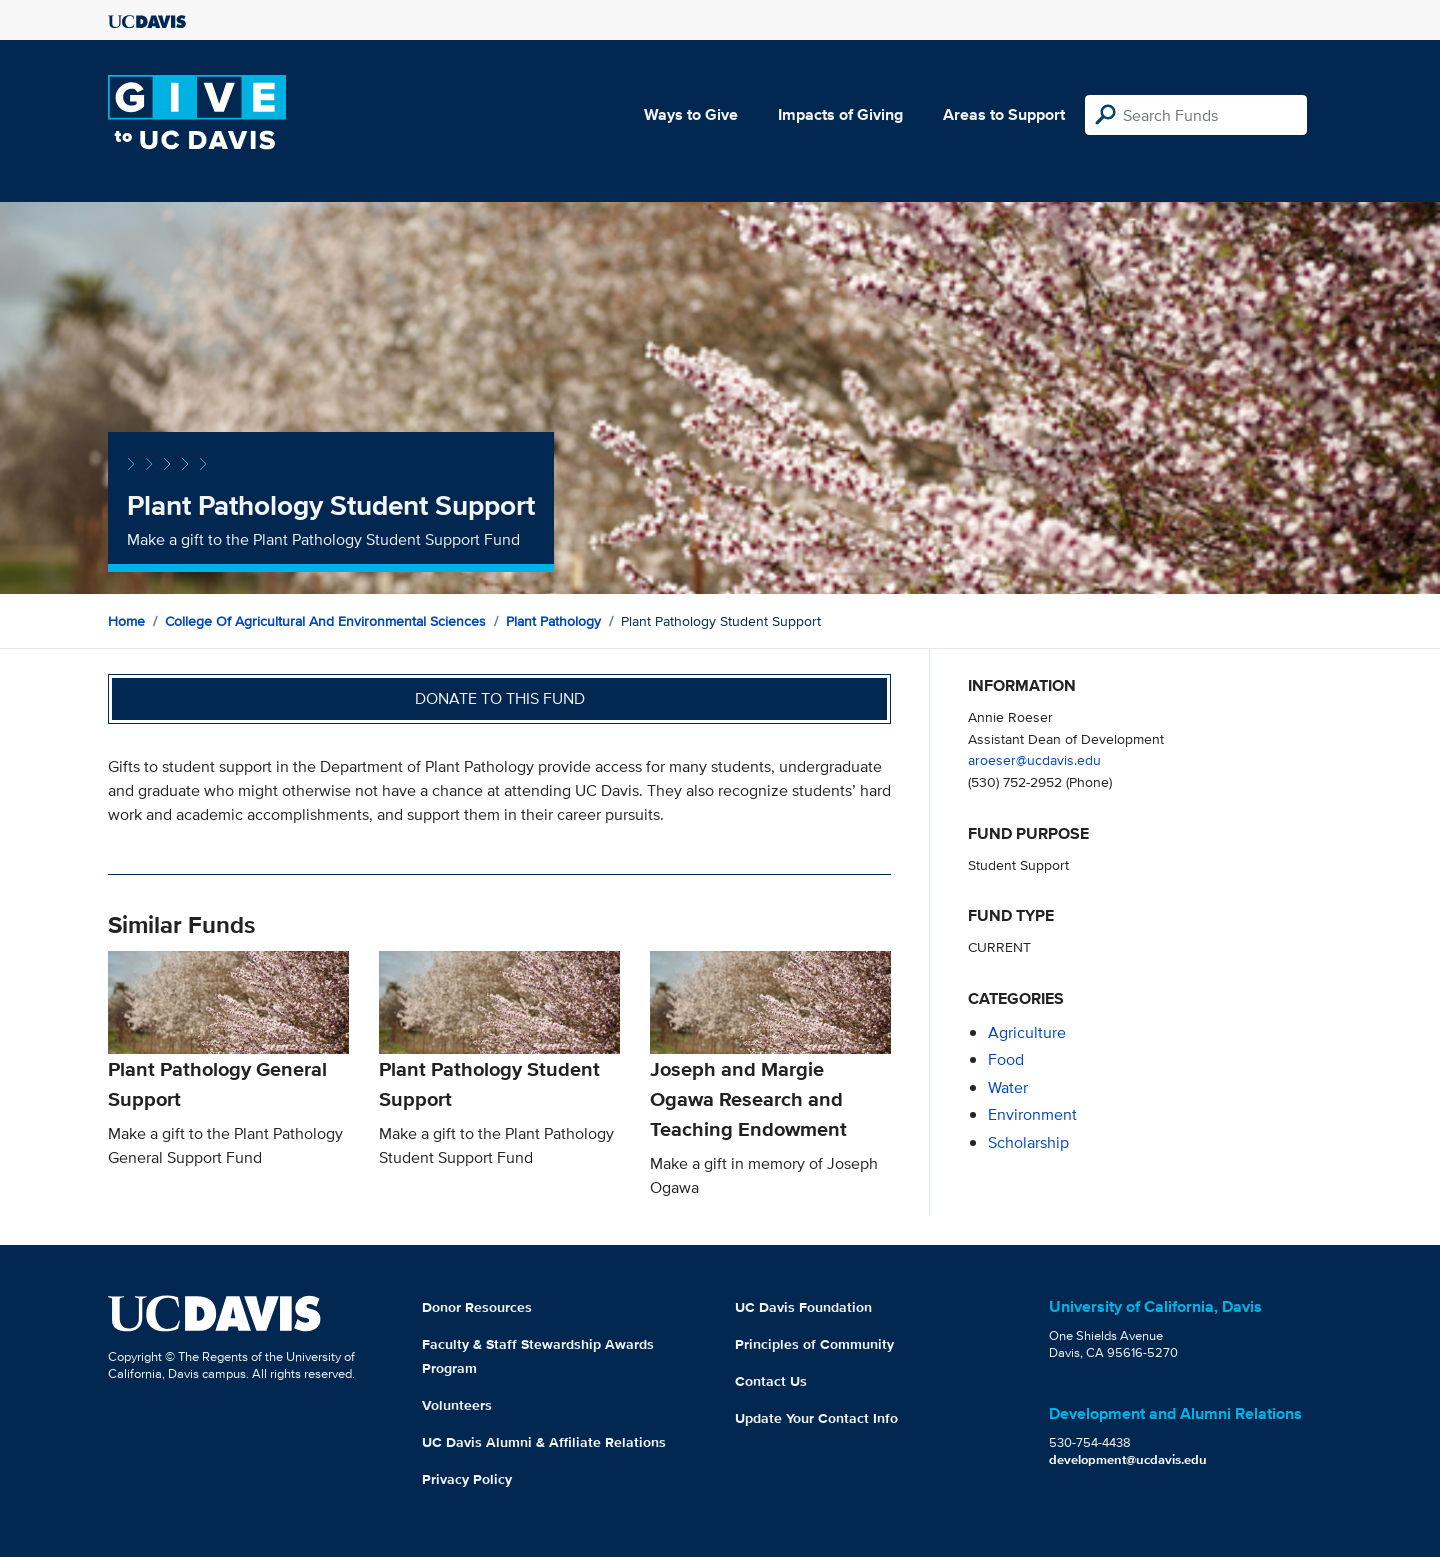 This screenshot has height=1557, width=1440. I want to click on Donor Resources, so click(477, 1307).